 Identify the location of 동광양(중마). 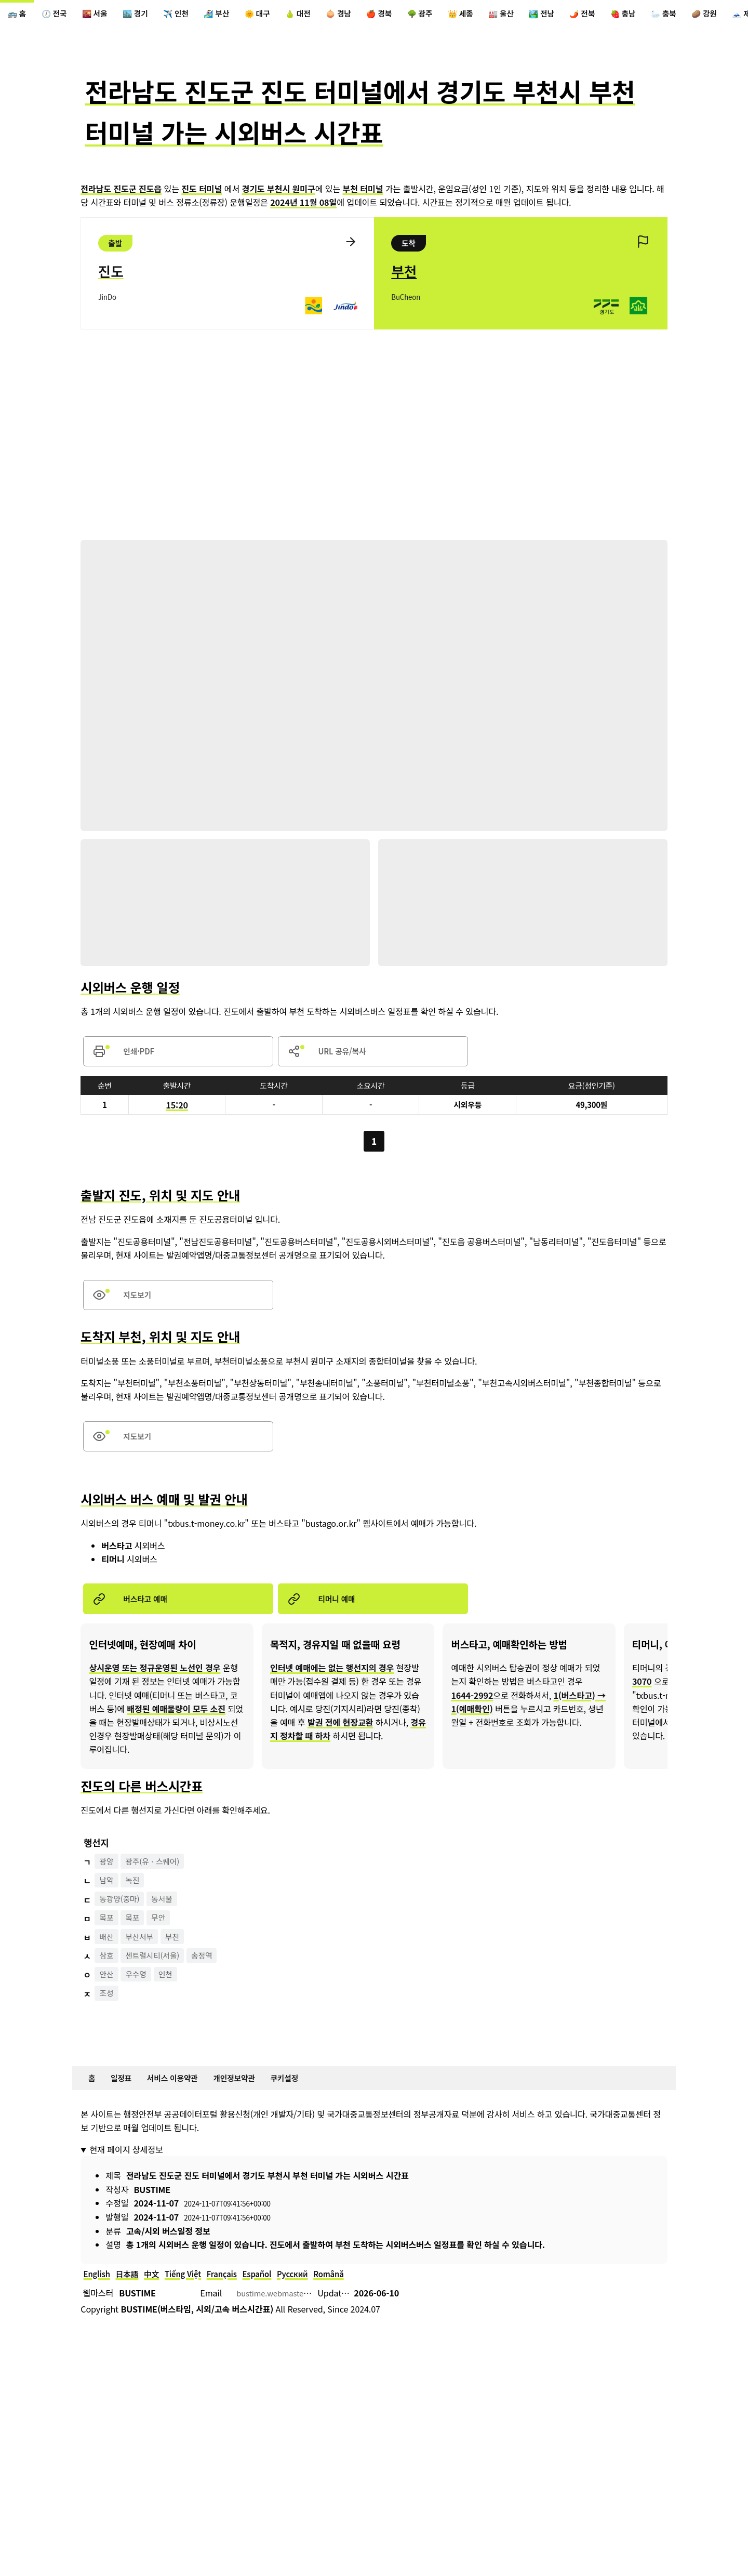
(122, 1918).